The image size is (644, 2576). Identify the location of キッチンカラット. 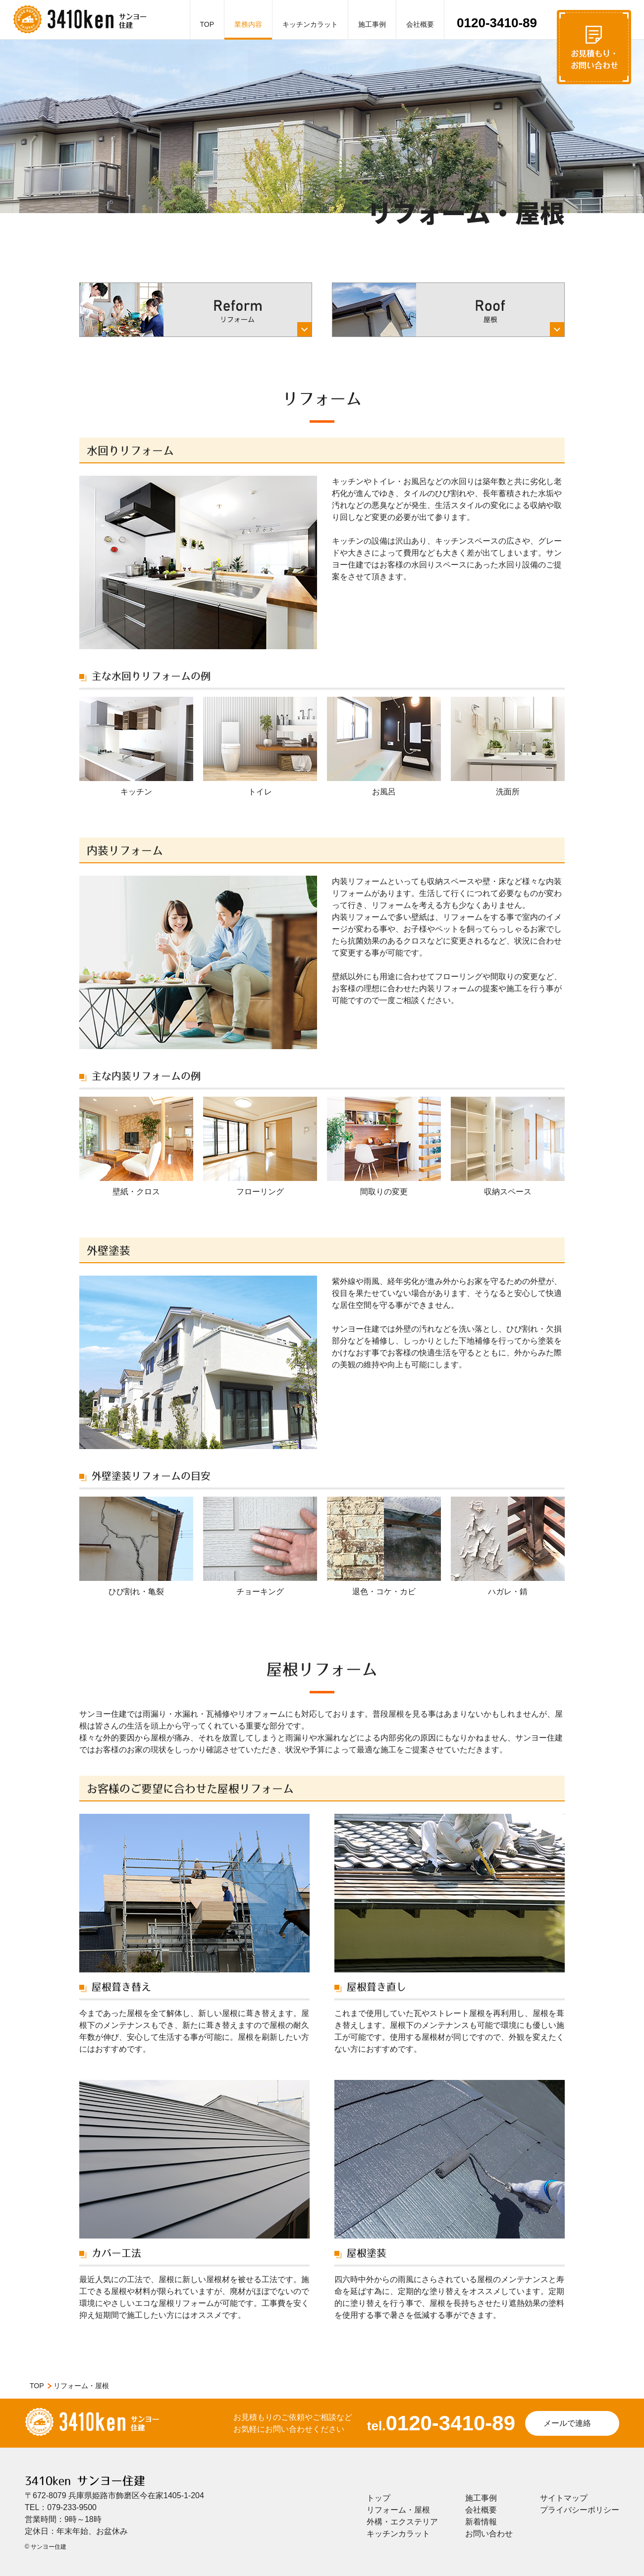
(310, 24).